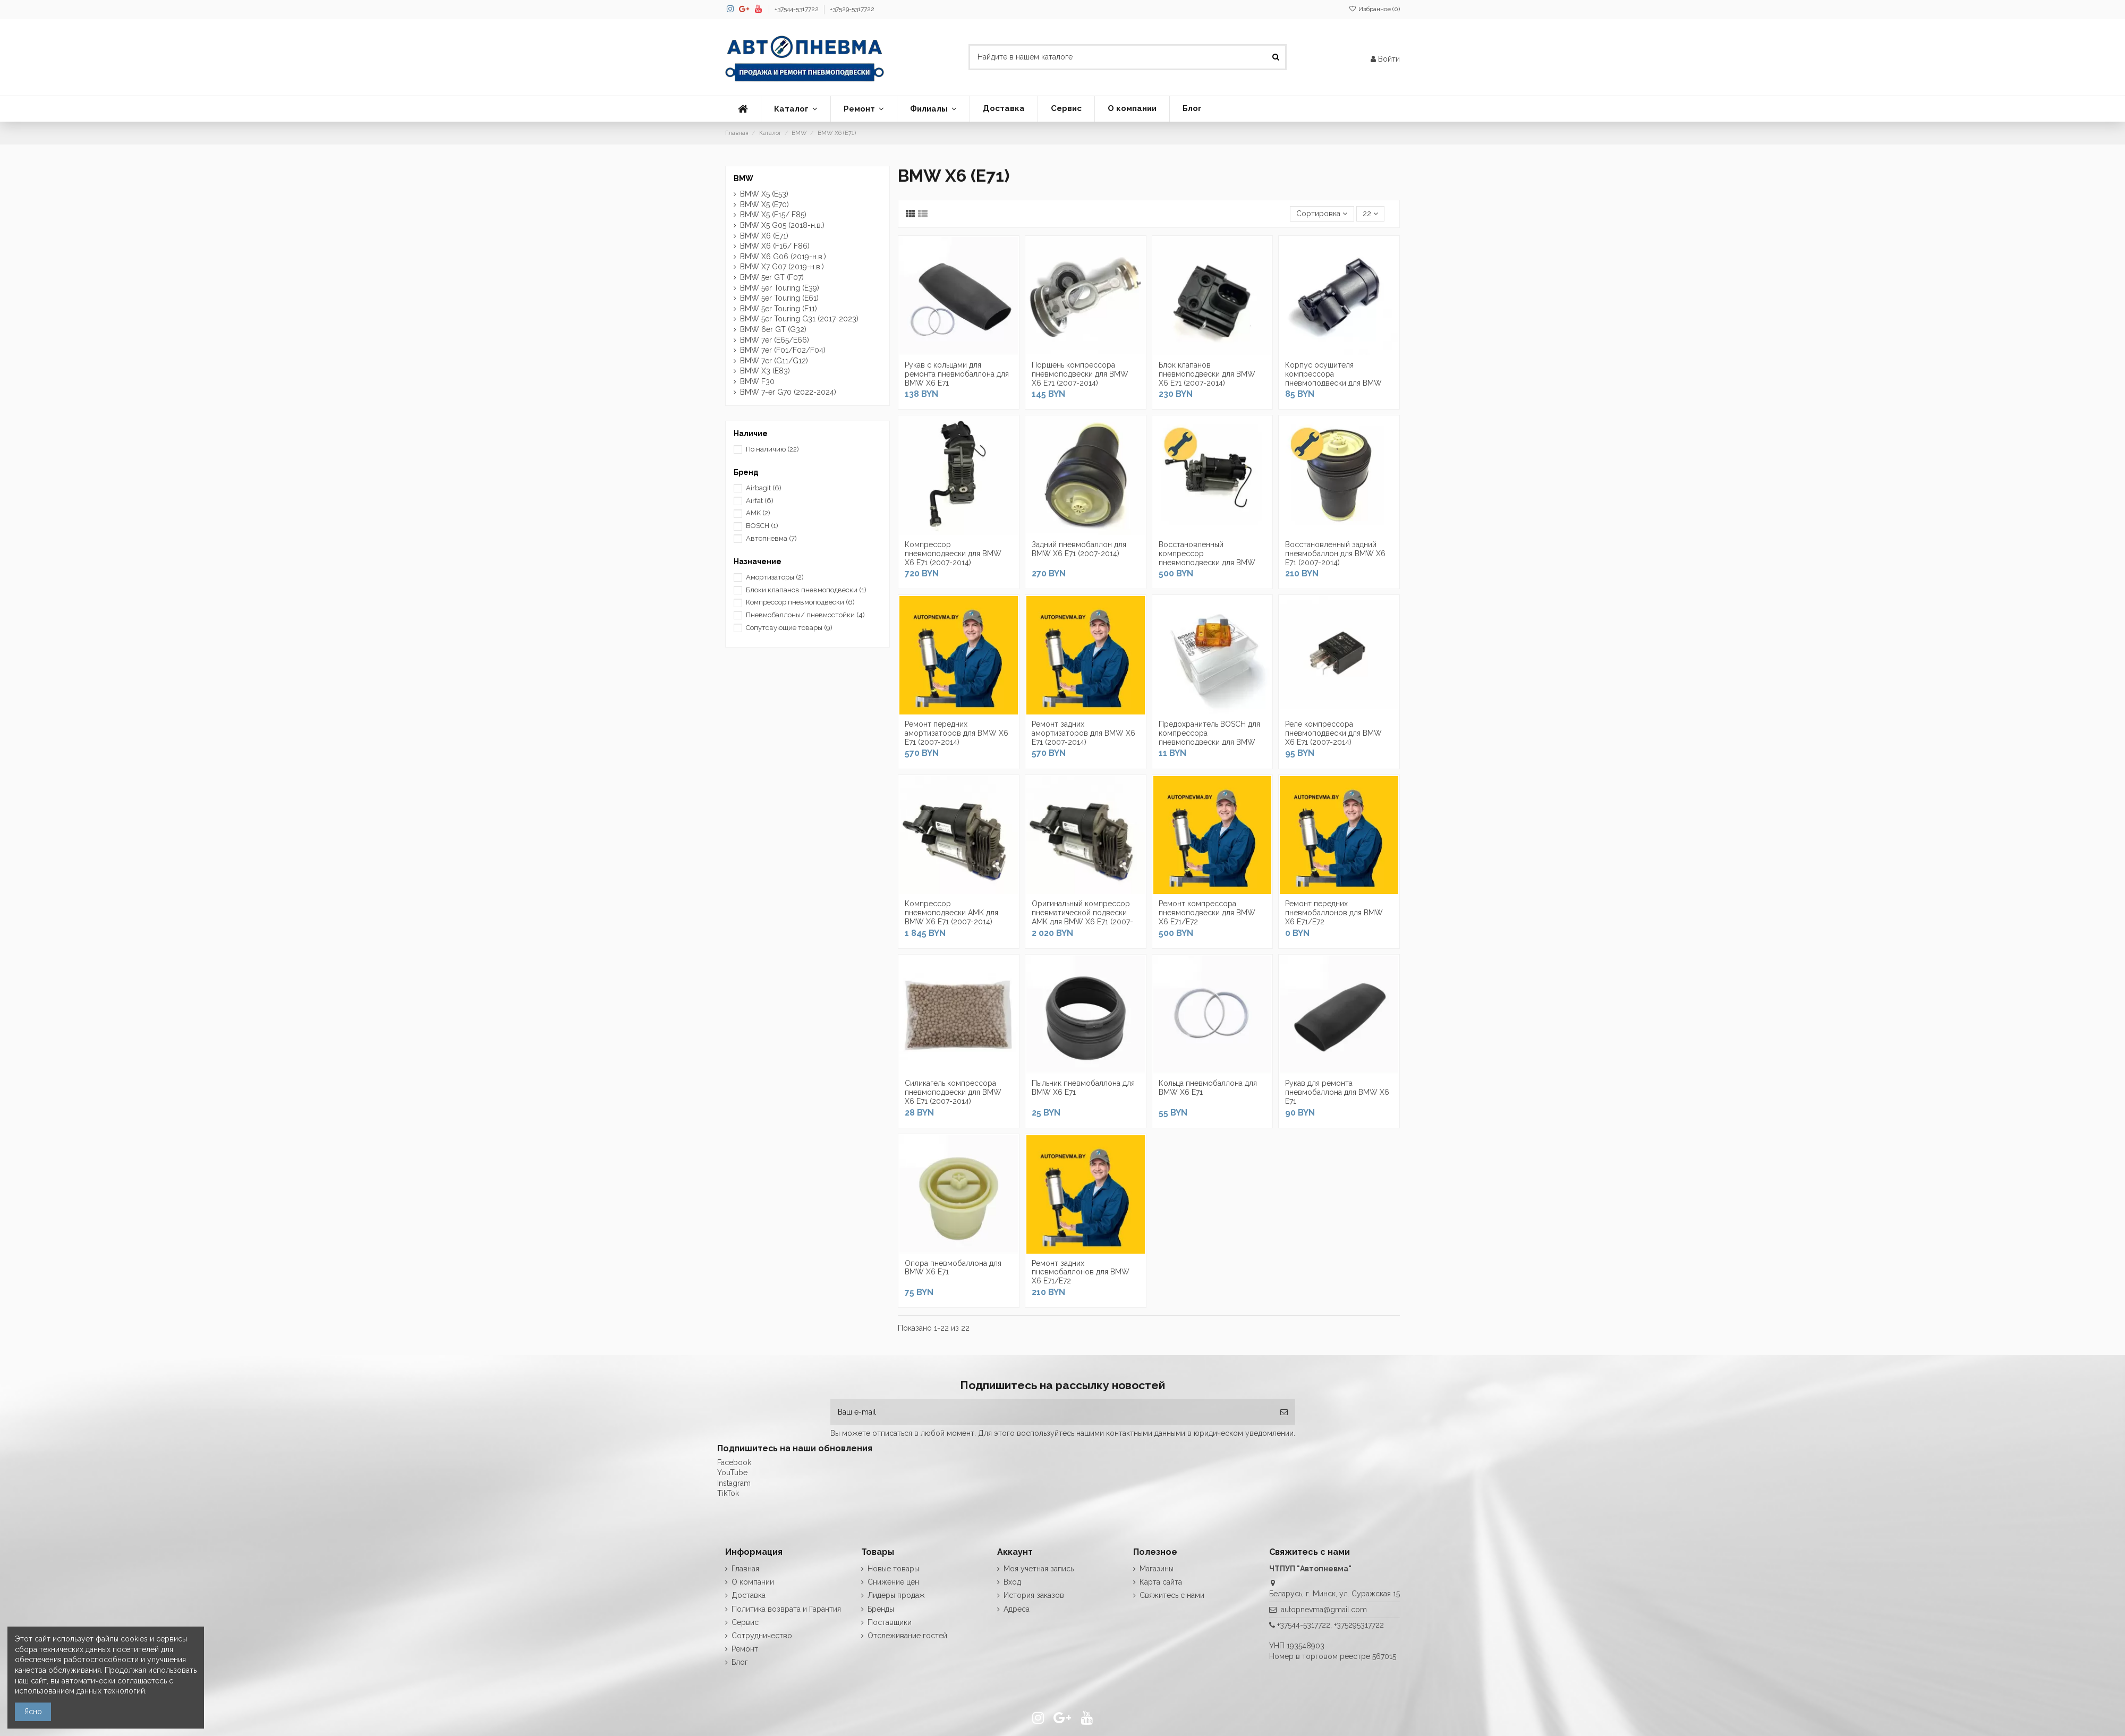 The width and height of the screenshot is (2125, 1736). What do you see at coordinates (1324, 1609) in the screenshot?
I see `autopnevma@gmail.com` at bounding box center [1324, 1609].